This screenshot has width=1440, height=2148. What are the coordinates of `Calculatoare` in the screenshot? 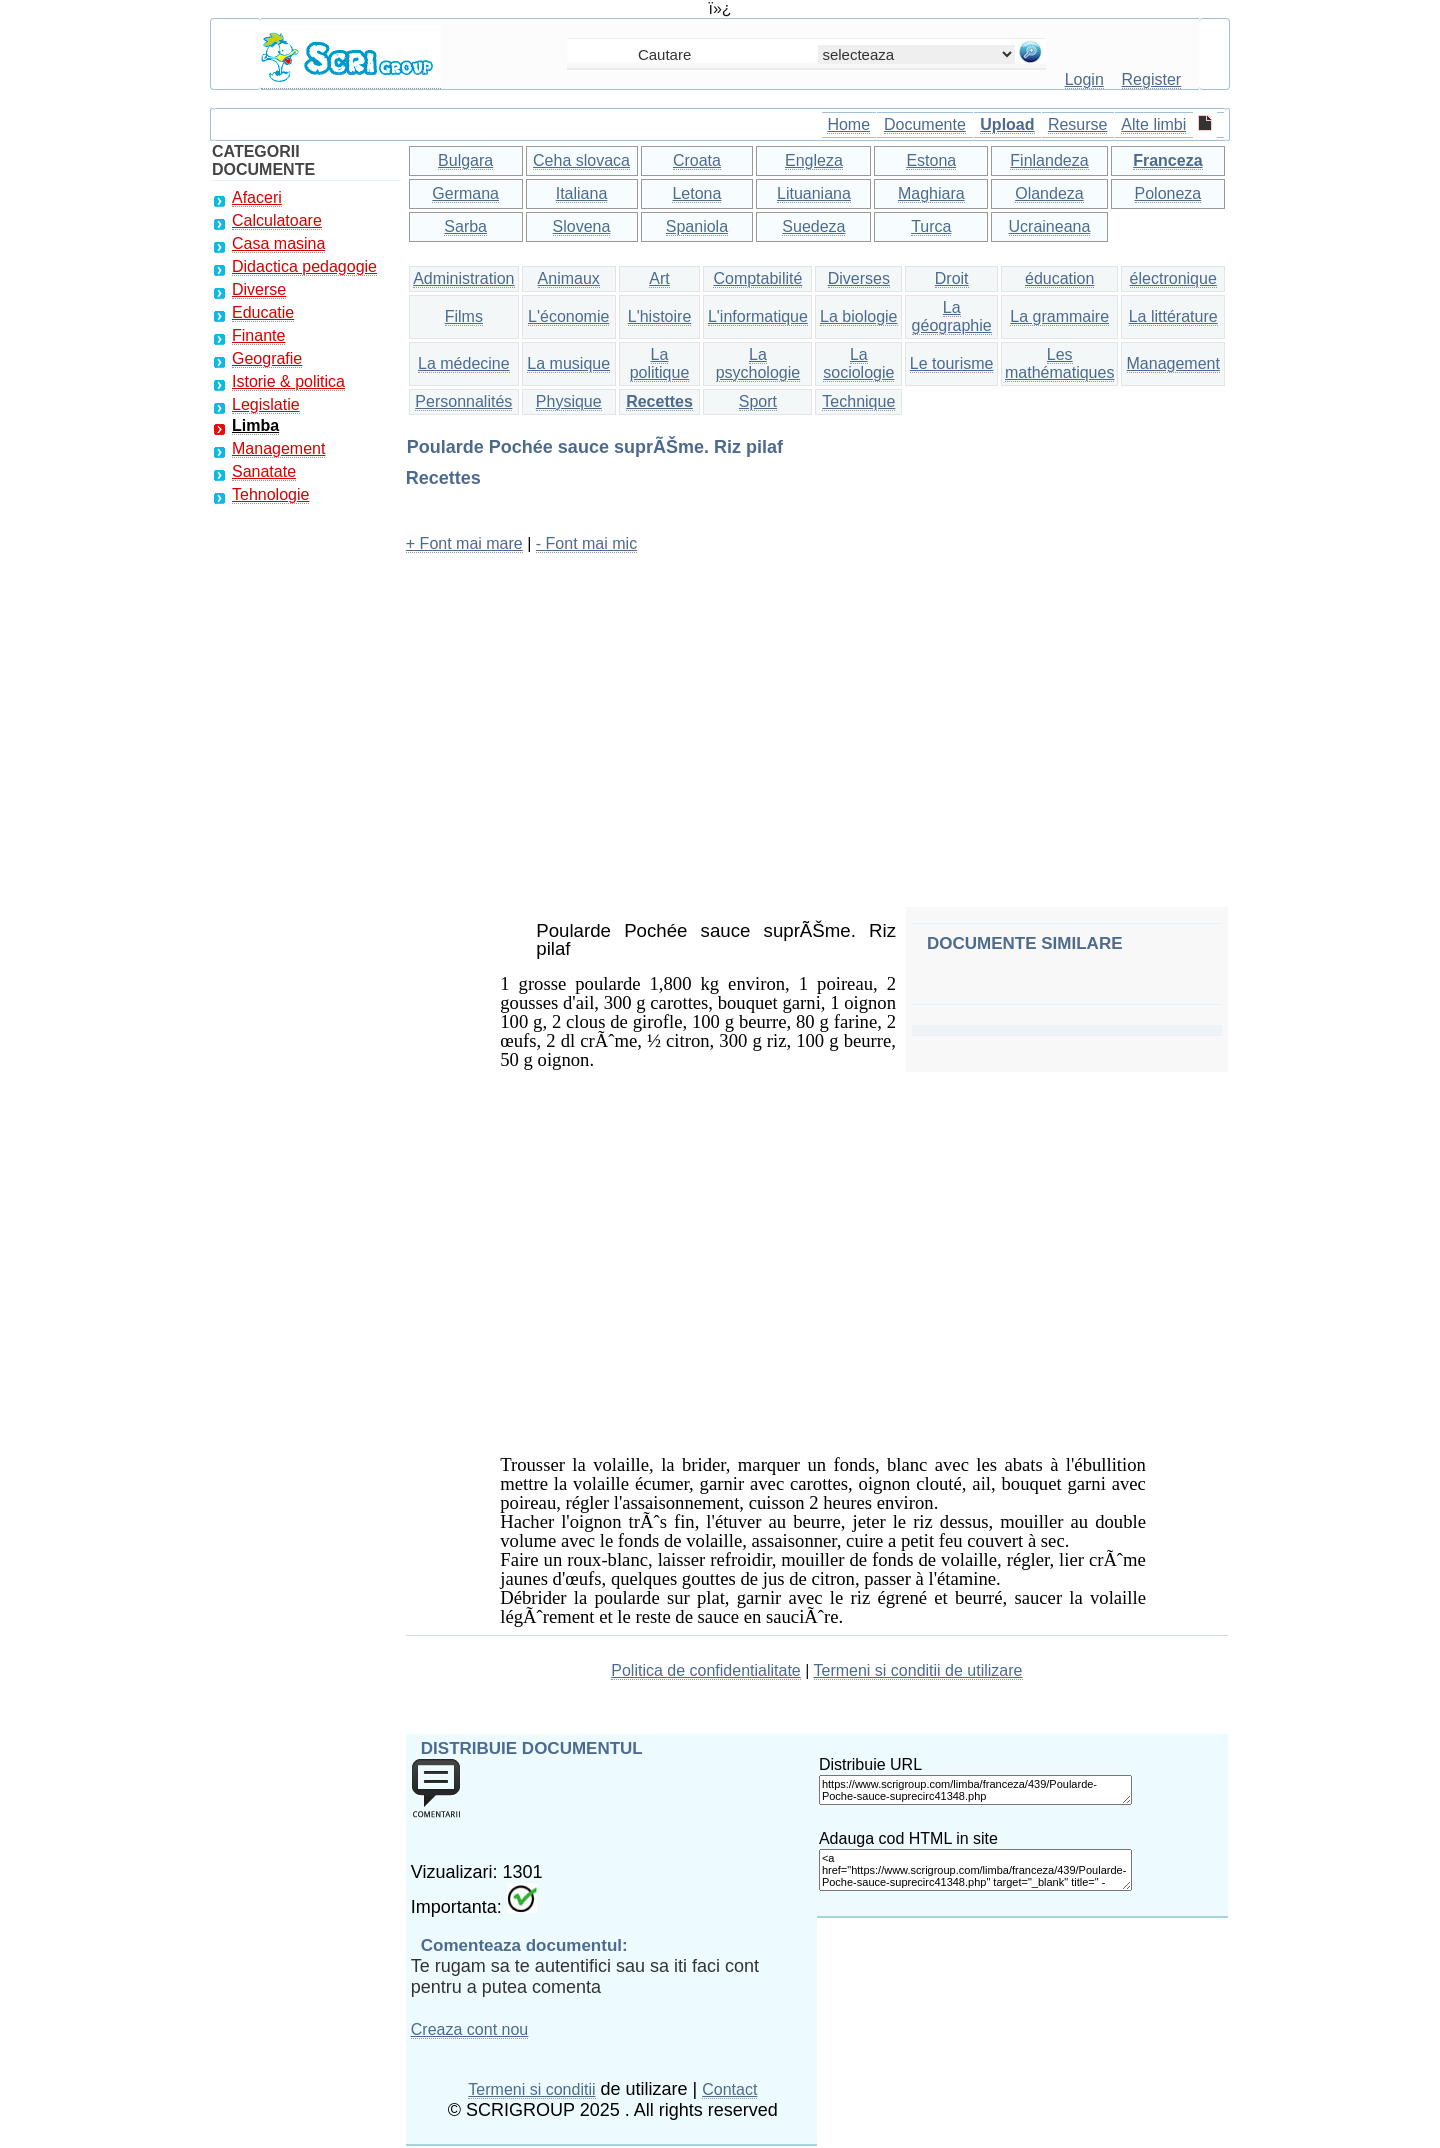 It's located at (277, 220).